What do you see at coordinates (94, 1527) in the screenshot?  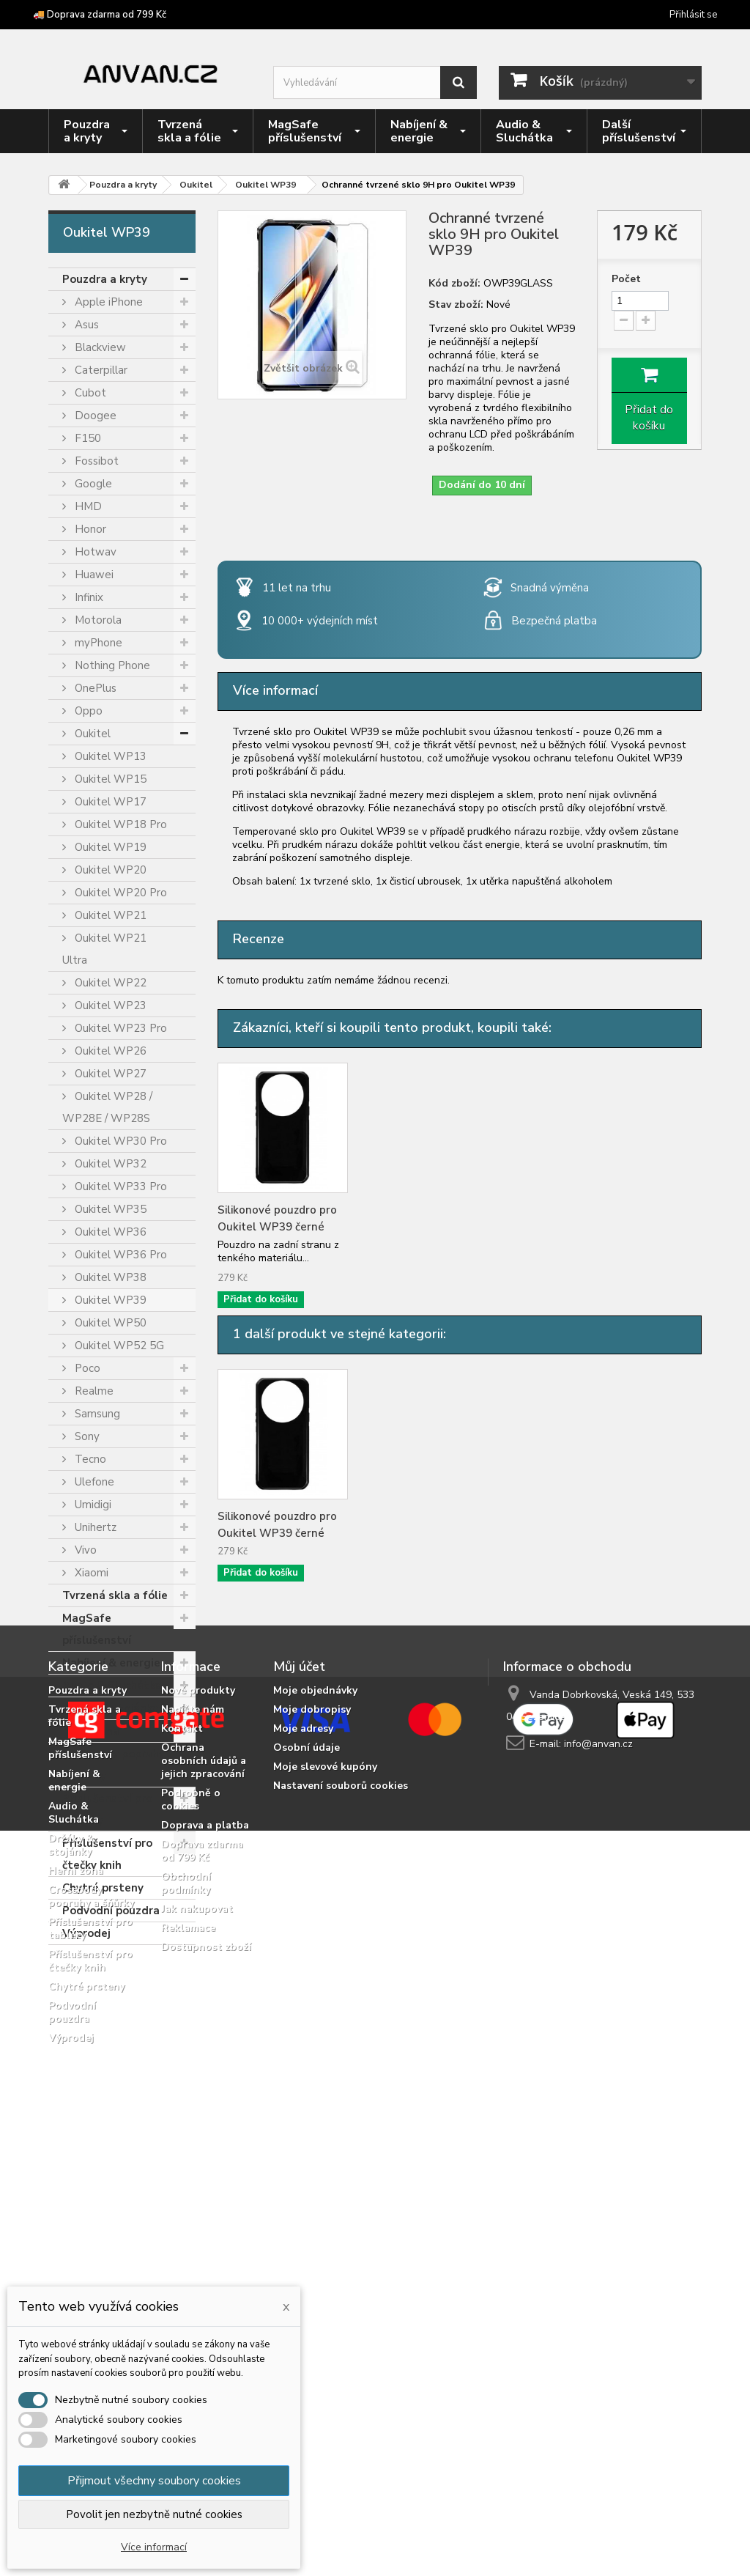 I see `Unihertz` at bounding box center [94, 1527].